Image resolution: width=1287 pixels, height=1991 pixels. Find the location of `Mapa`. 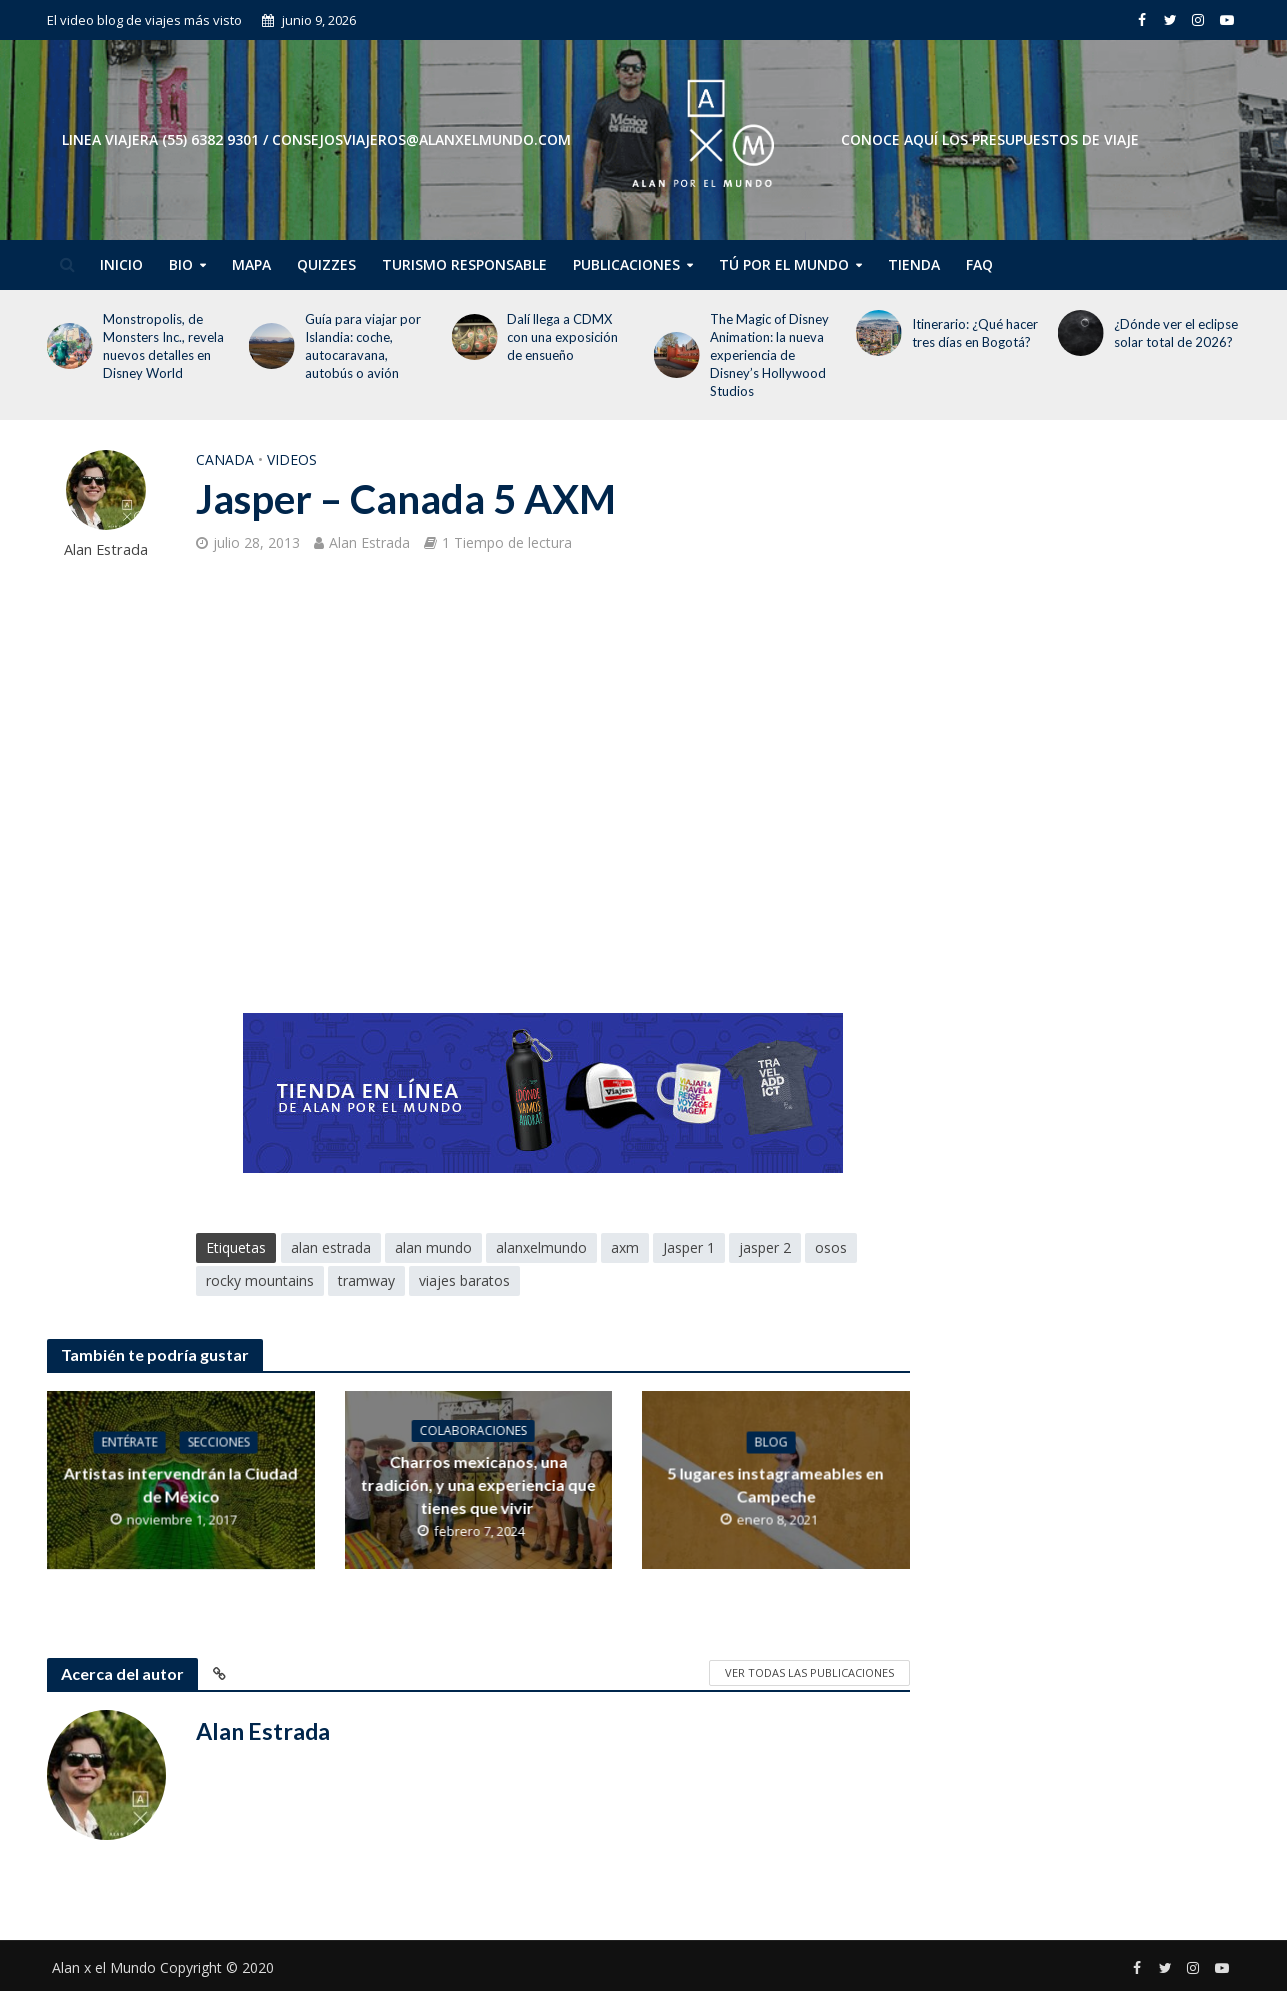

Mapa is located at coordinates (251, 264).